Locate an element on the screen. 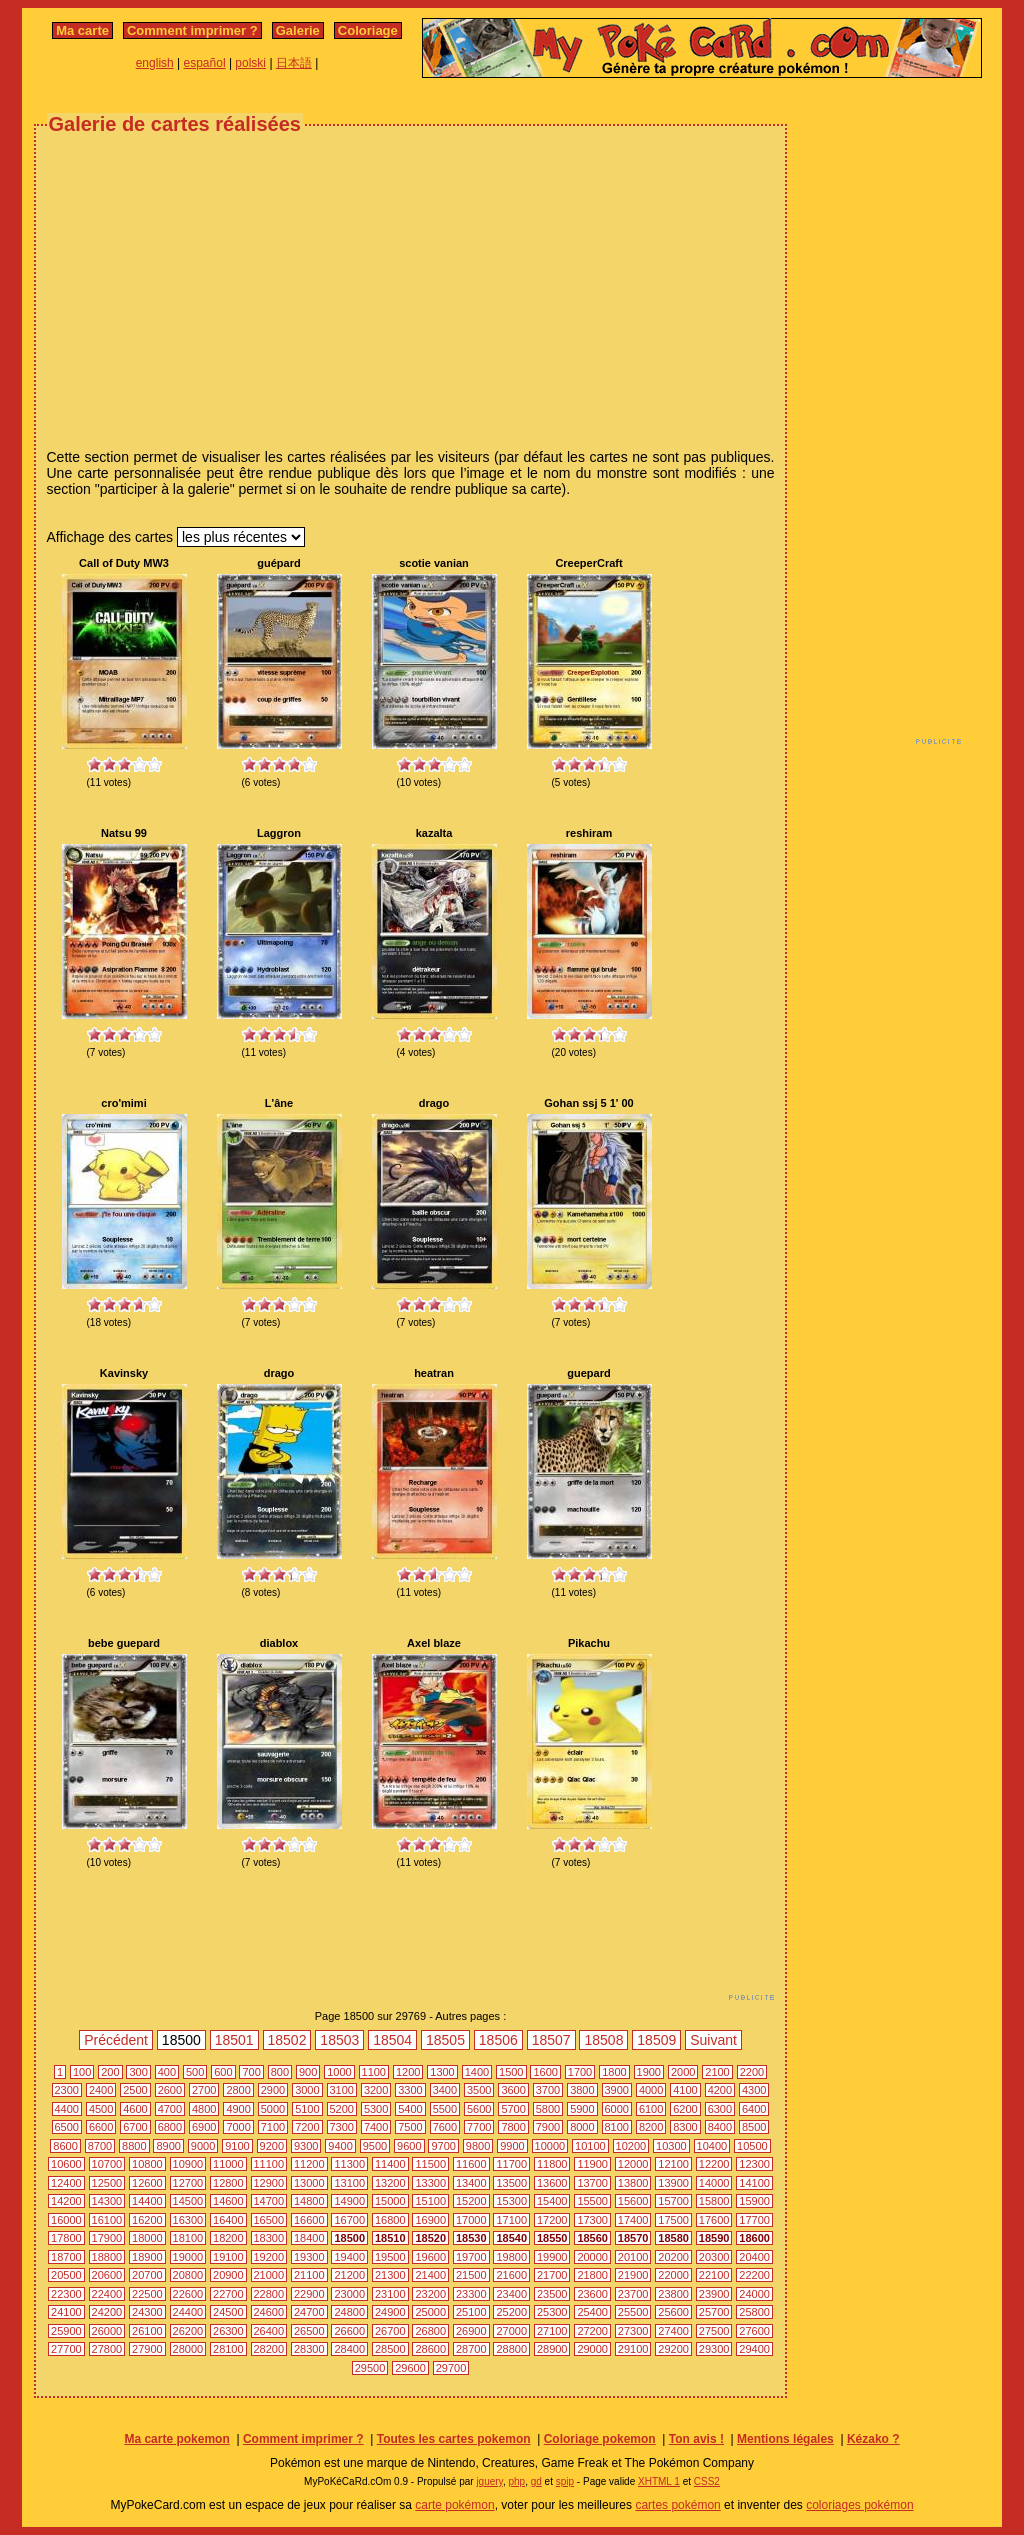  13500 is located at coordinates (511, 2183).